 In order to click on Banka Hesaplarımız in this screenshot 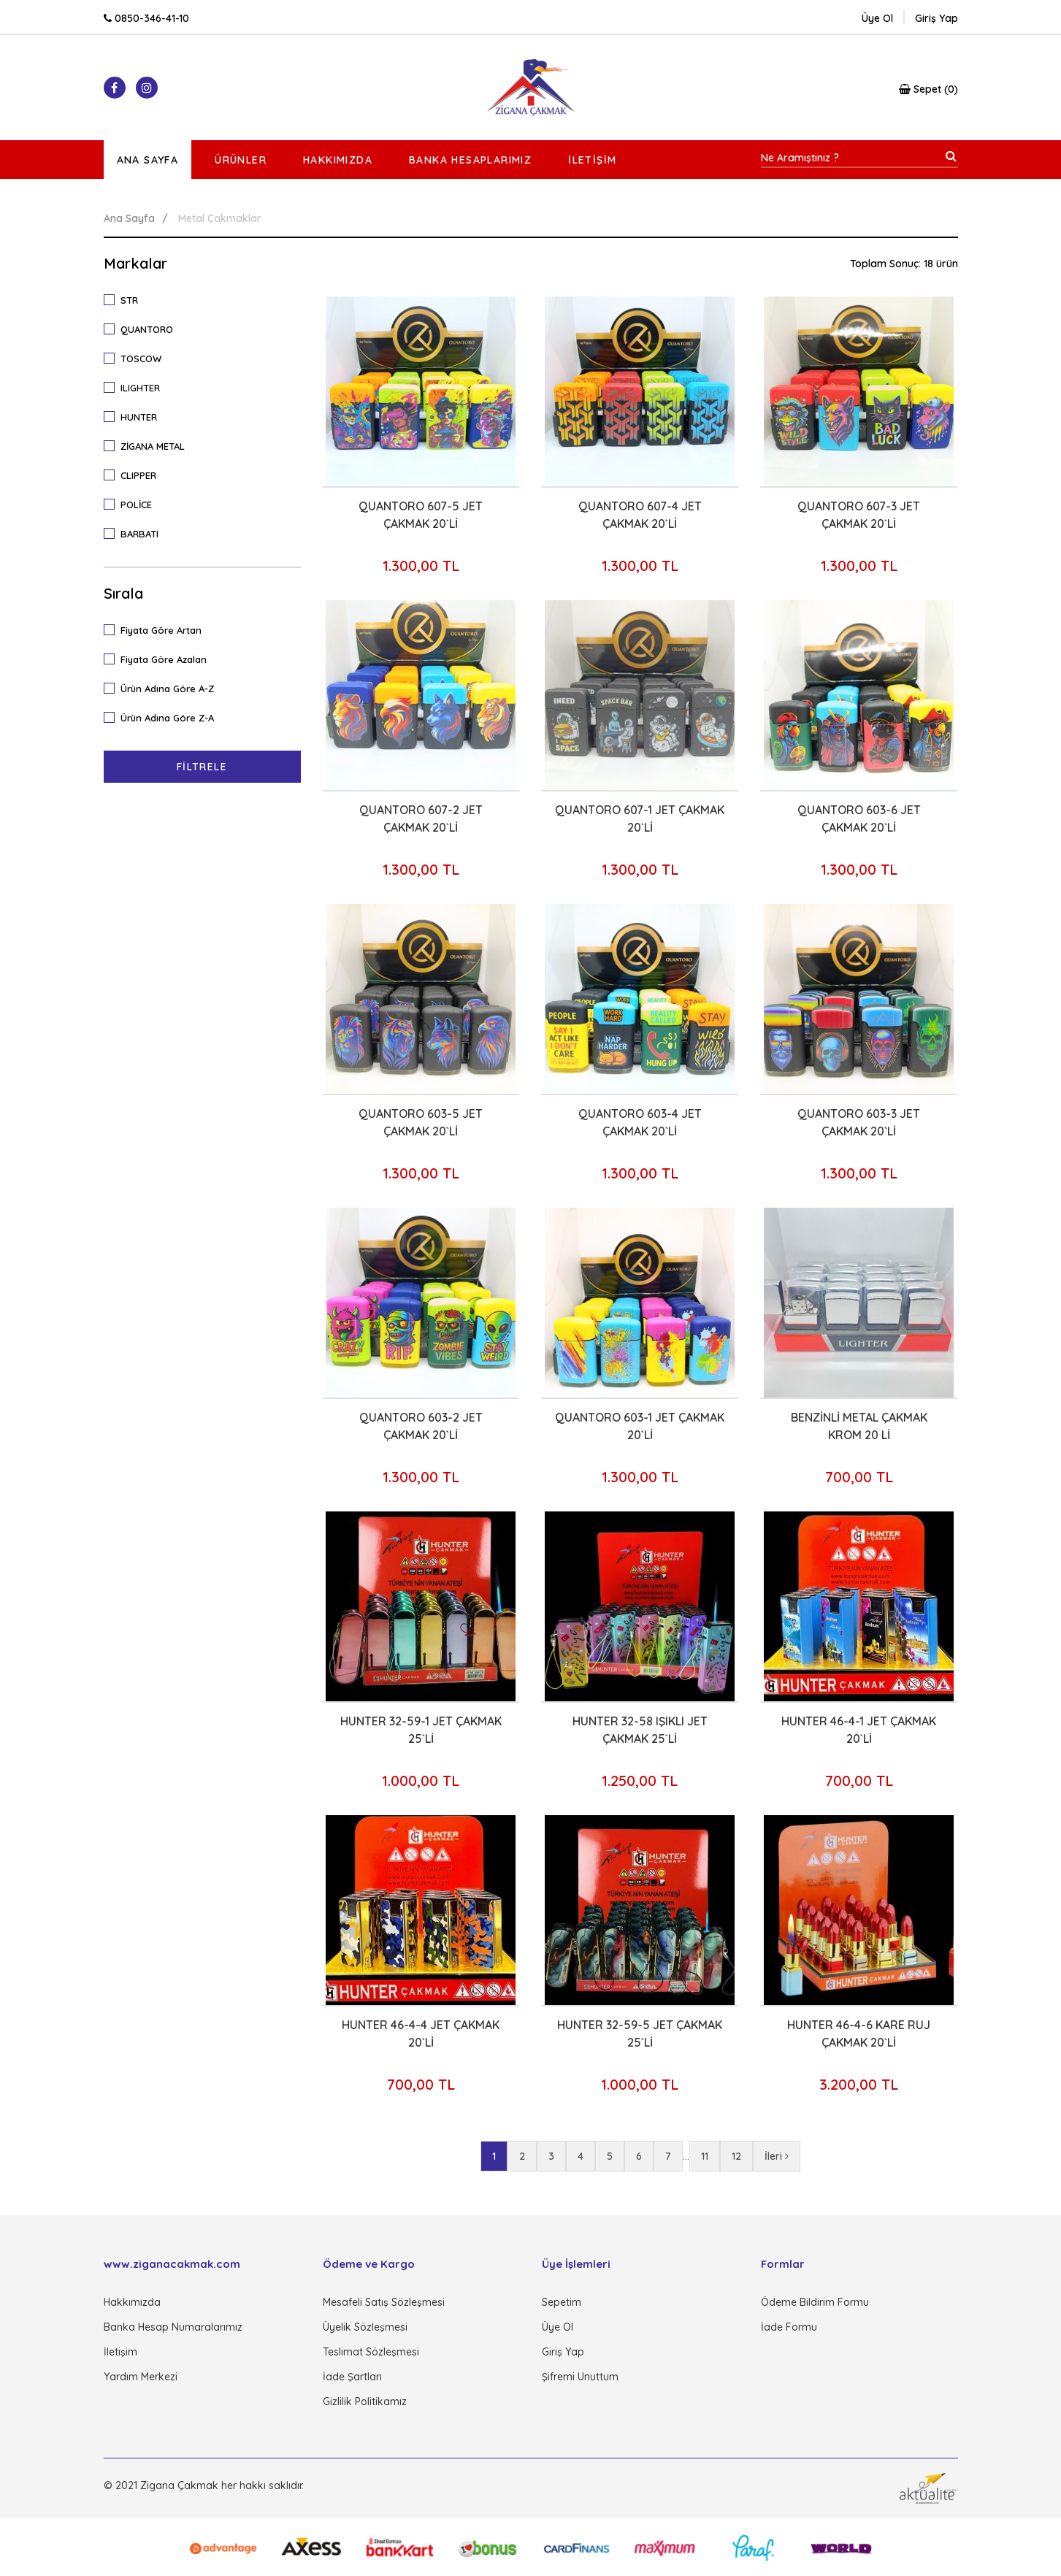, I will do `click(470, 159)`.